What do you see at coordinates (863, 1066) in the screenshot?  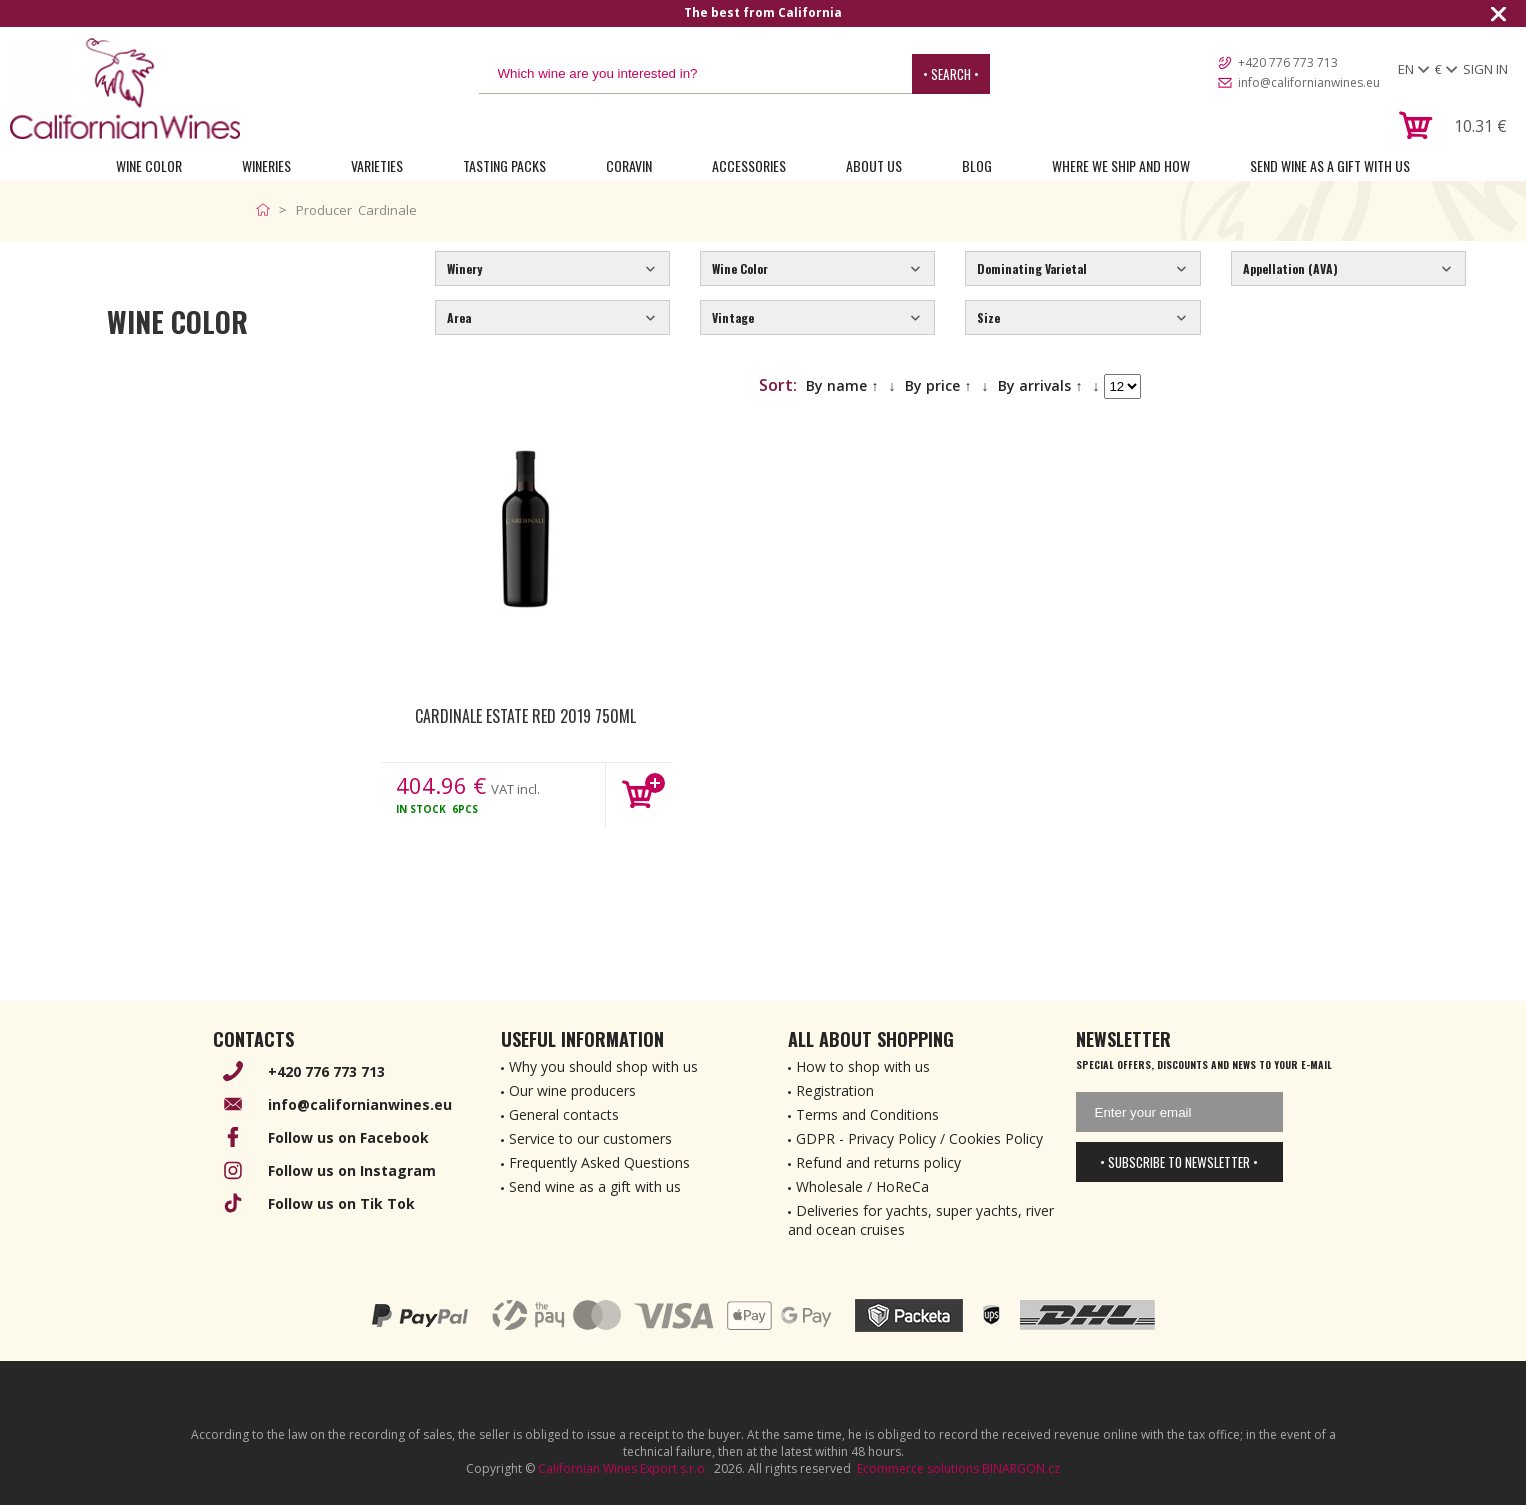 I see `How to shop with us` at bounding box center [863, 1066].